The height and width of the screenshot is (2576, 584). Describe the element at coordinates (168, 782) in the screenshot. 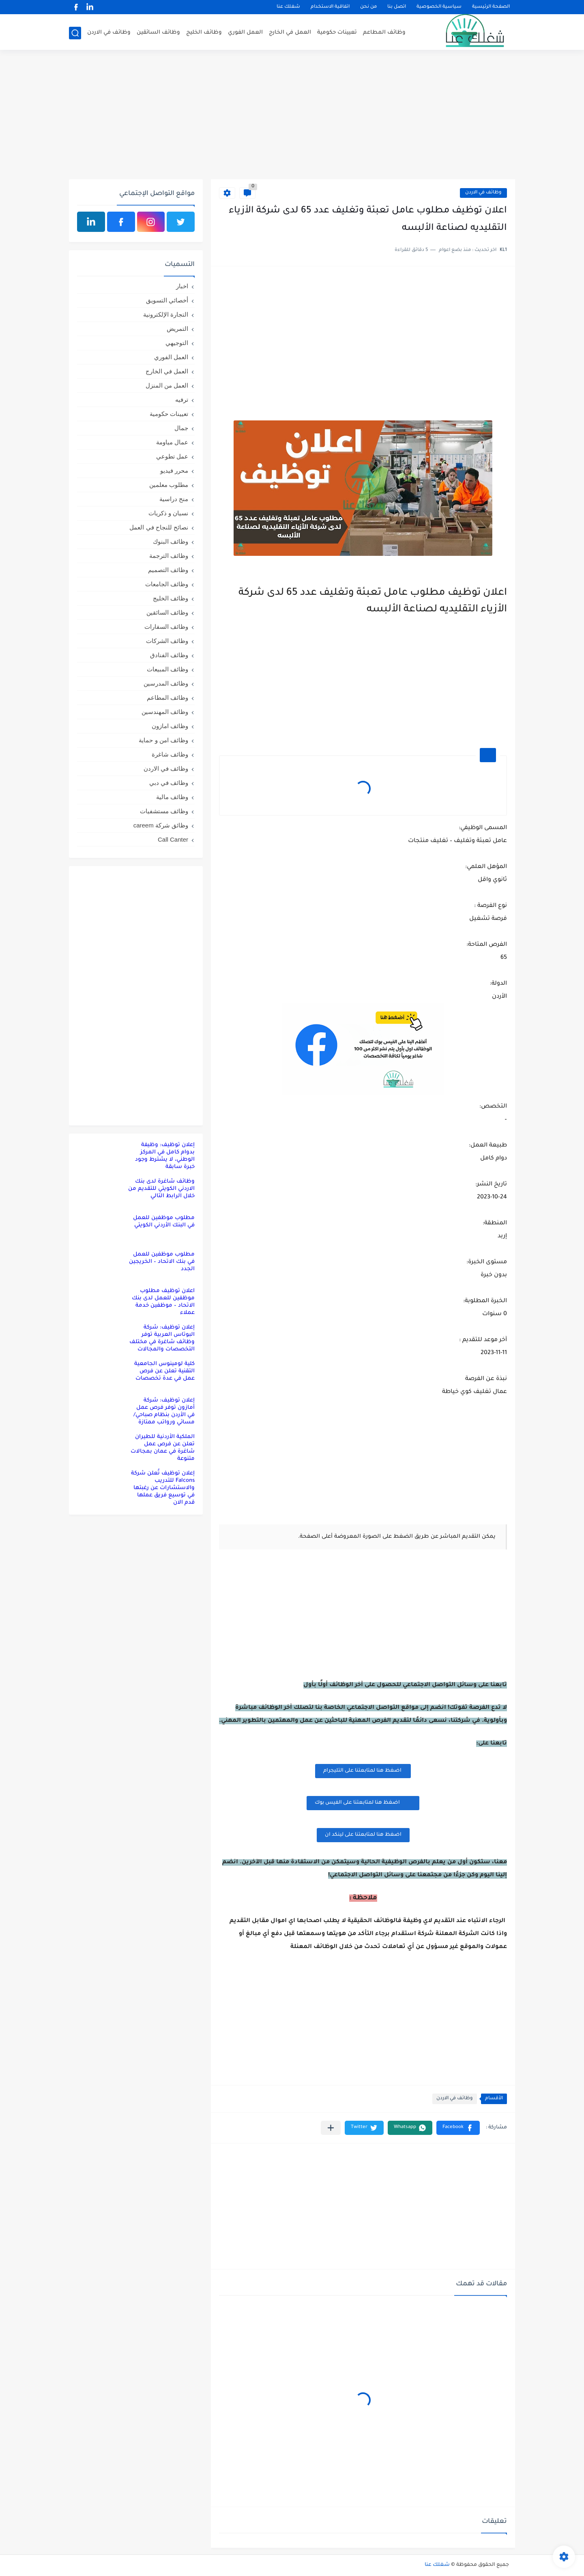

I see `وظائف في دبي` at that location.